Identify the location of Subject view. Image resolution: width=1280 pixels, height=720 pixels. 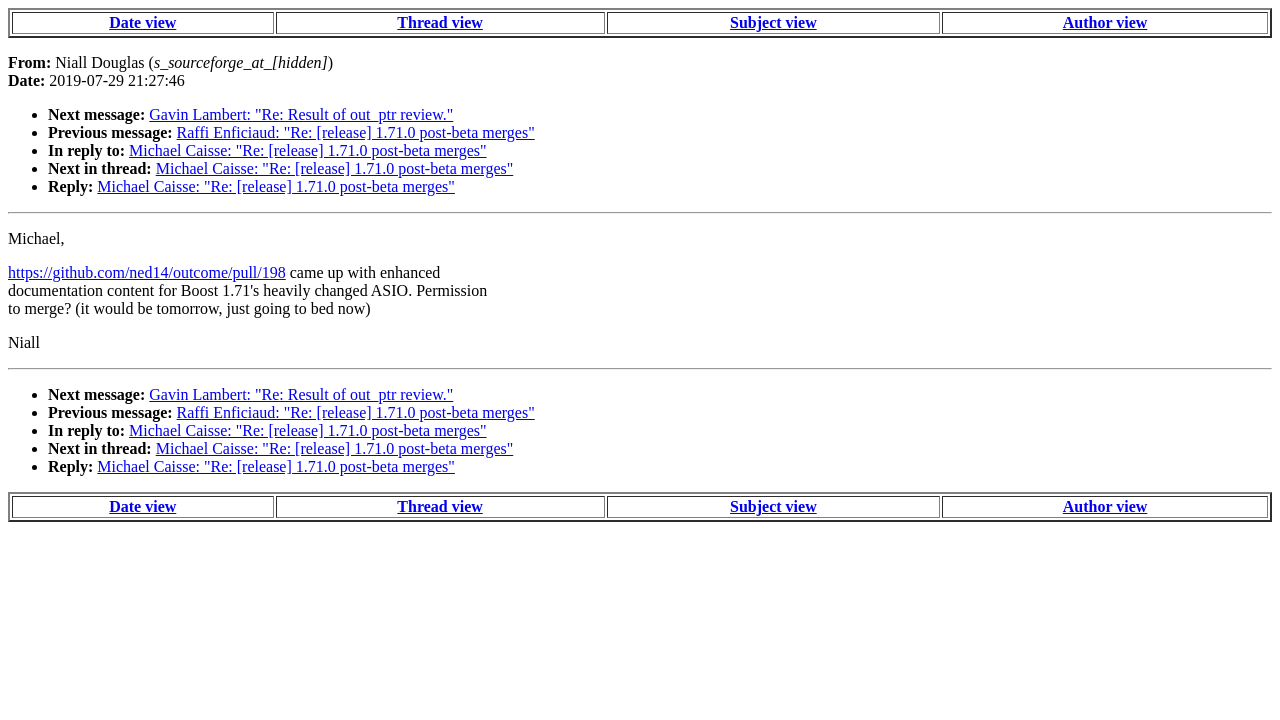
(773, 22).